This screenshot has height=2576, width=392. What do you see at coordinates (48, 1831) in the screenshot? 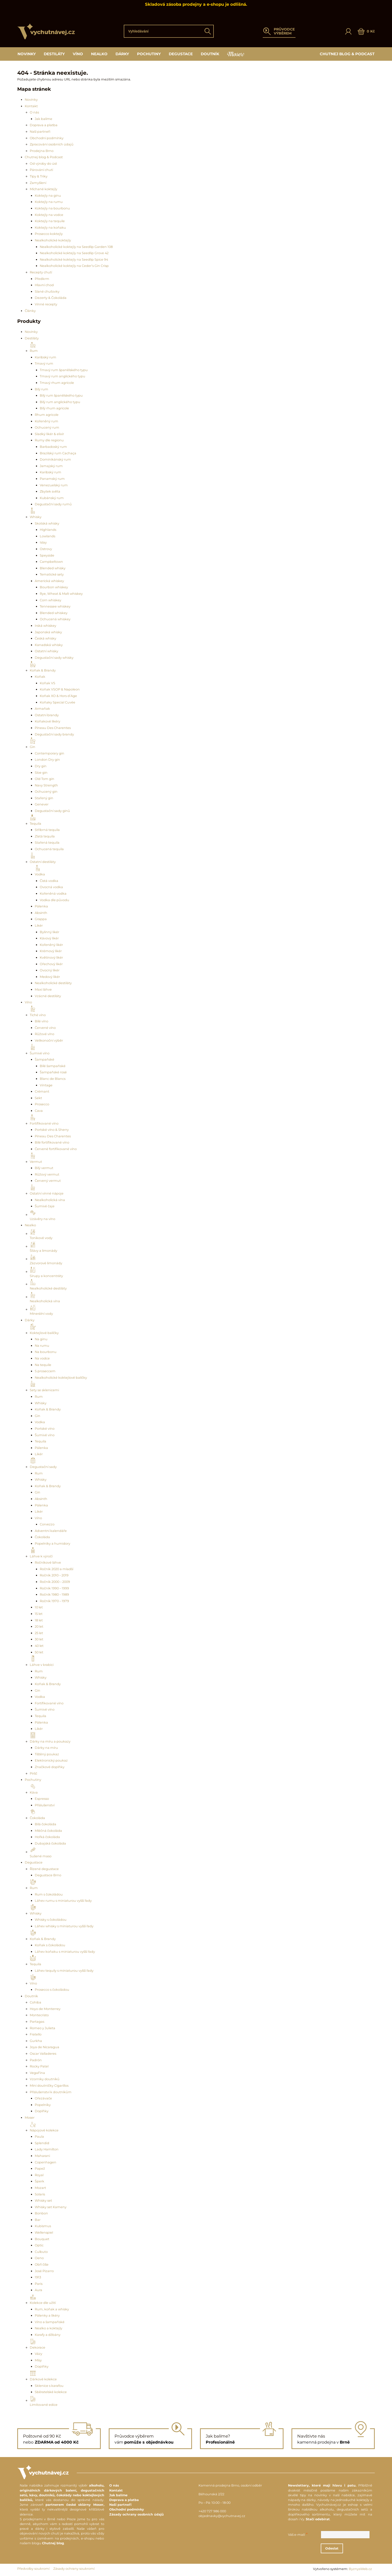
I see `Mléčná čokoláda` at bounding box center [48, 1831].